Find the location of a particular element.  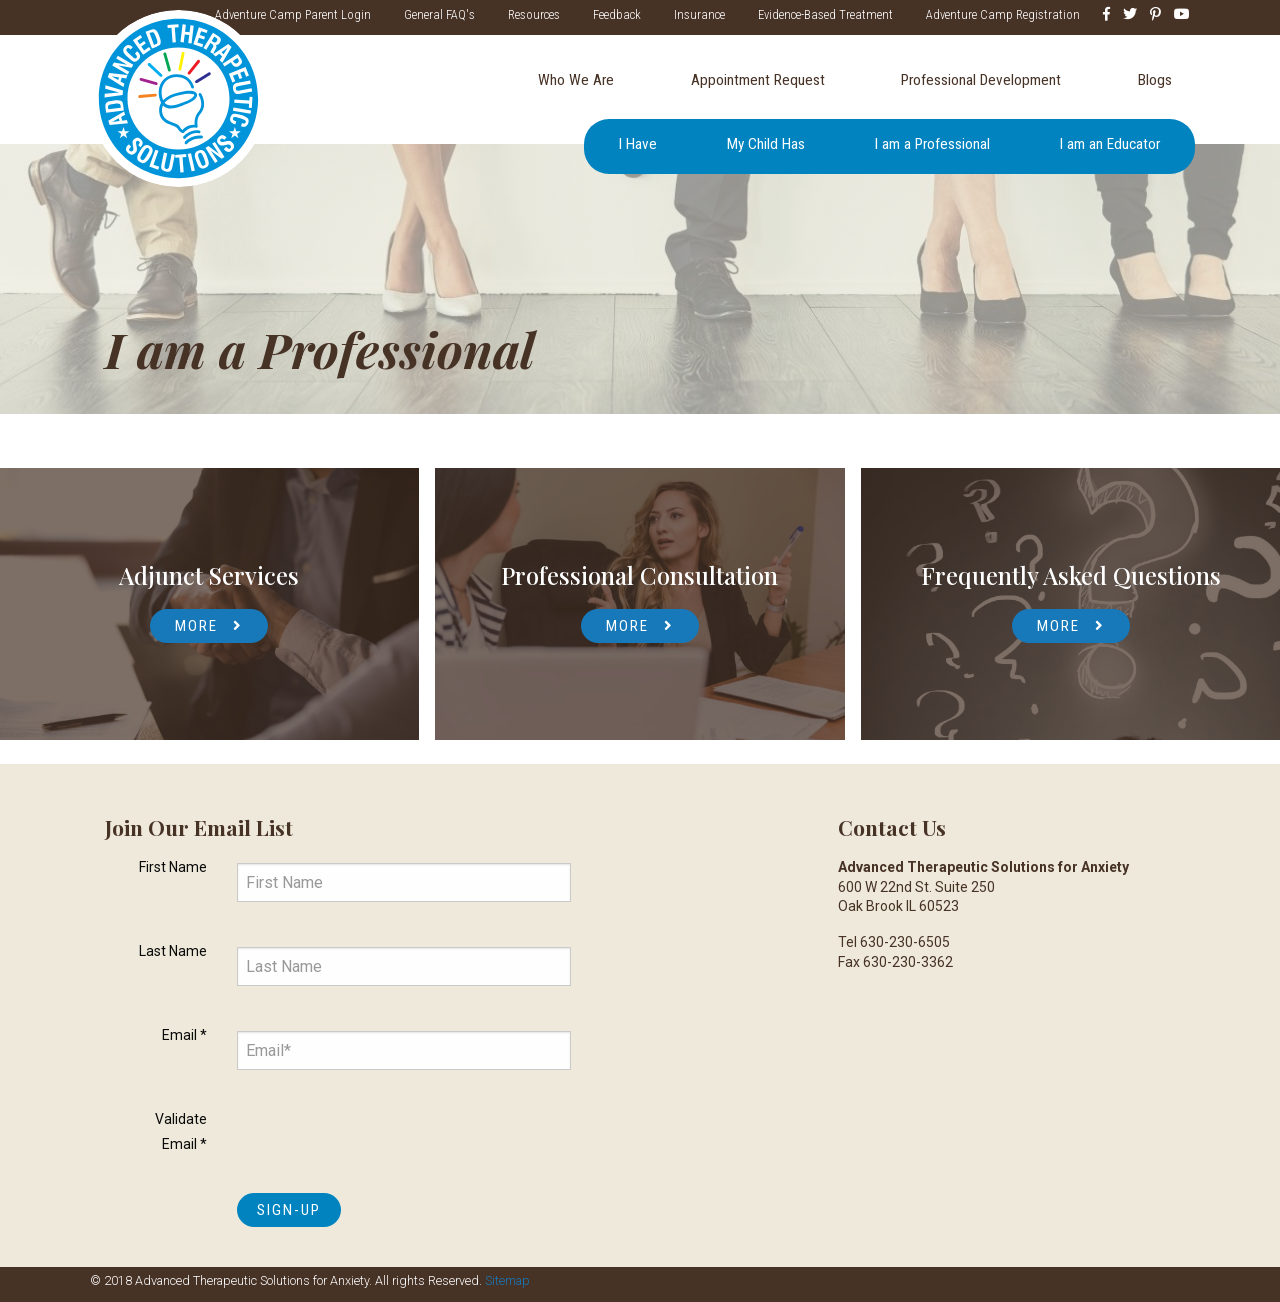

Validate Email is located at coordinates (181, 1131).